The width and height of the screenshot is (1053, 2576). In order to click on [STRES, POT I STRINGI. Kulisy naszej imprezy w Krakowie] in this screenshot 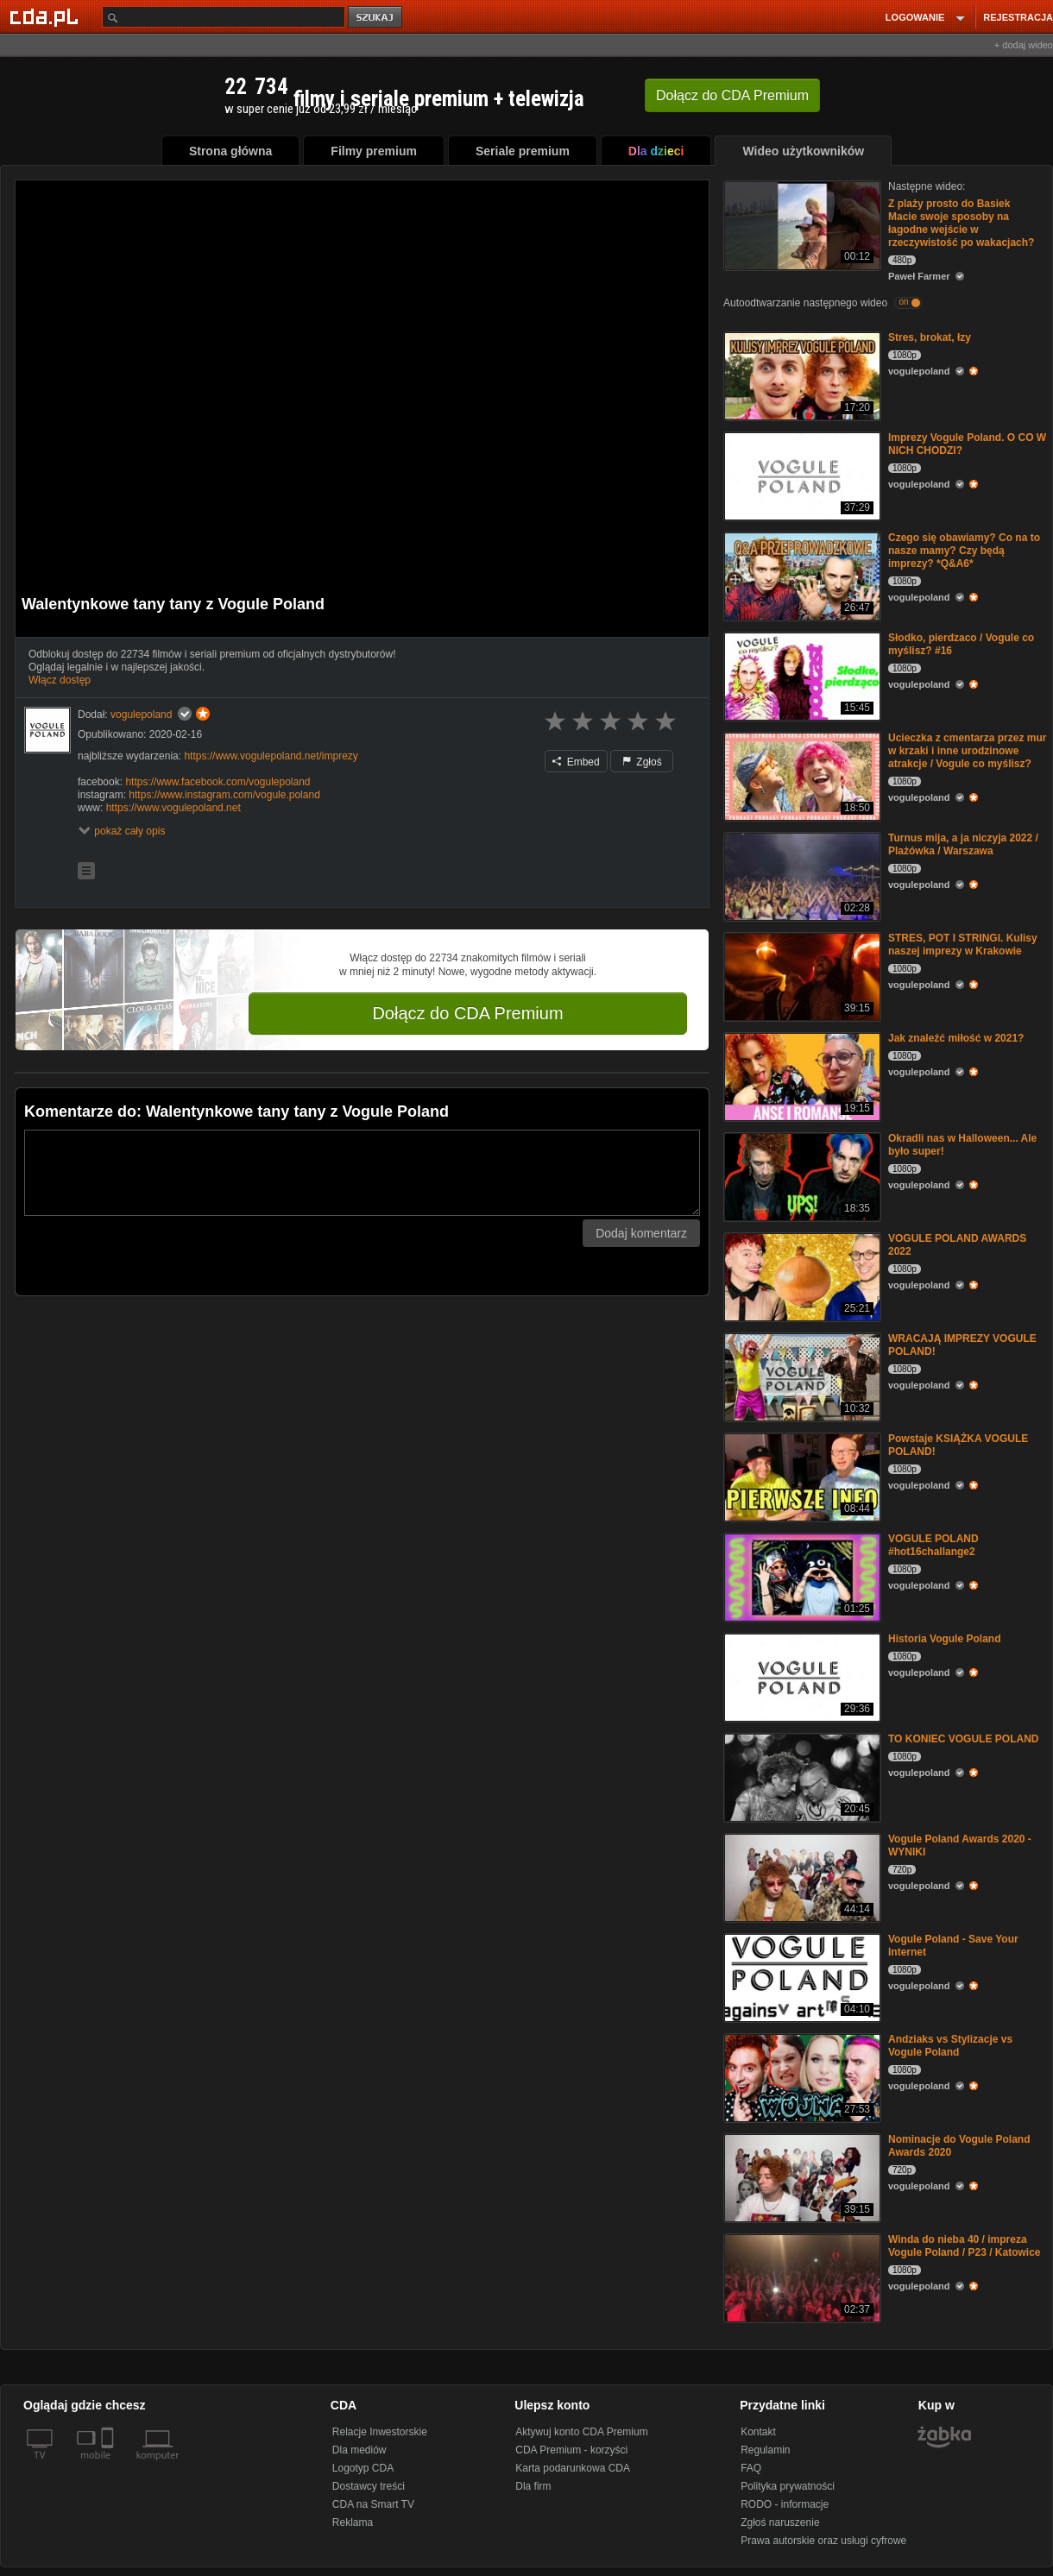, I will do `click(800, 975)`.